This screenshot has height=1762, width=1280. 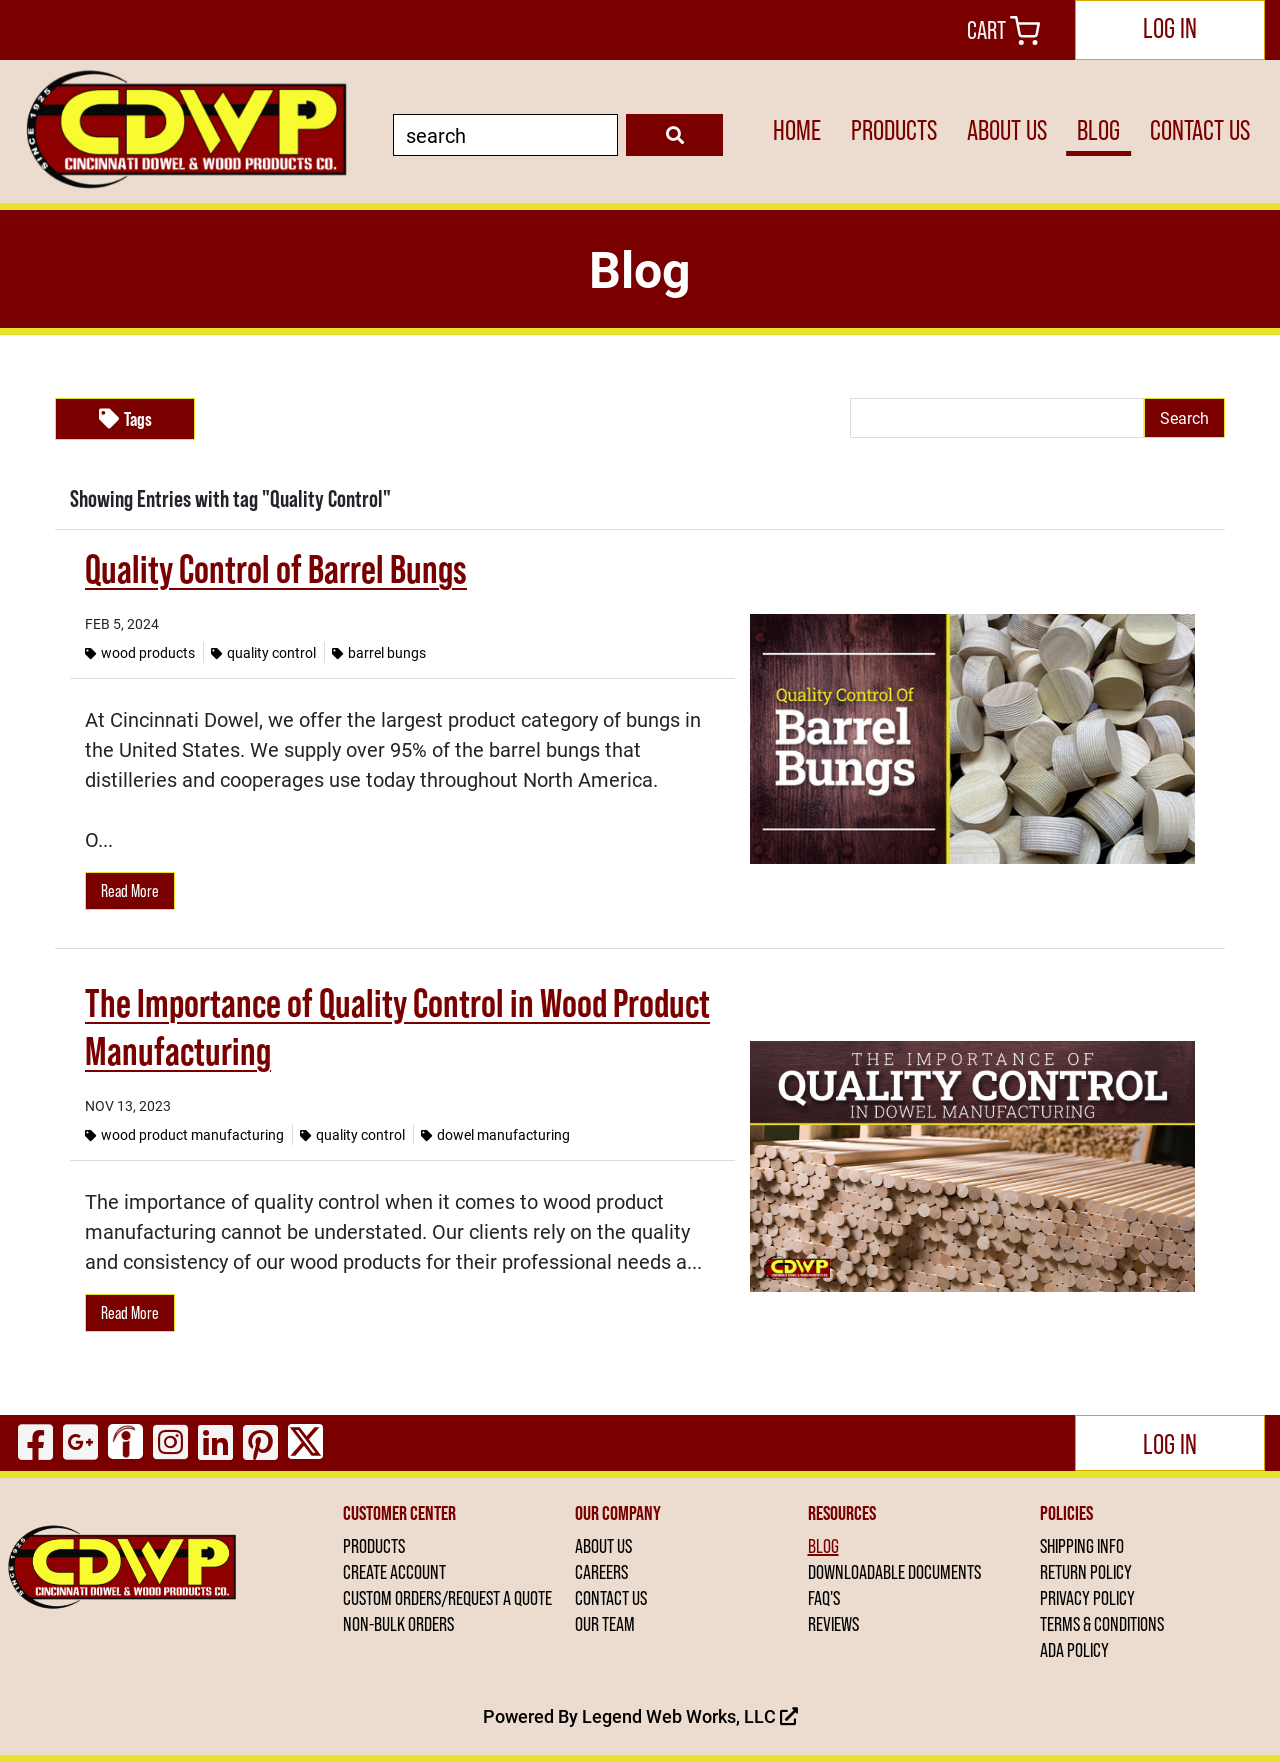 What do you see at coordinates (130, 891) in the screenshot?
I see `Read More` at bounding box center [130, 891].